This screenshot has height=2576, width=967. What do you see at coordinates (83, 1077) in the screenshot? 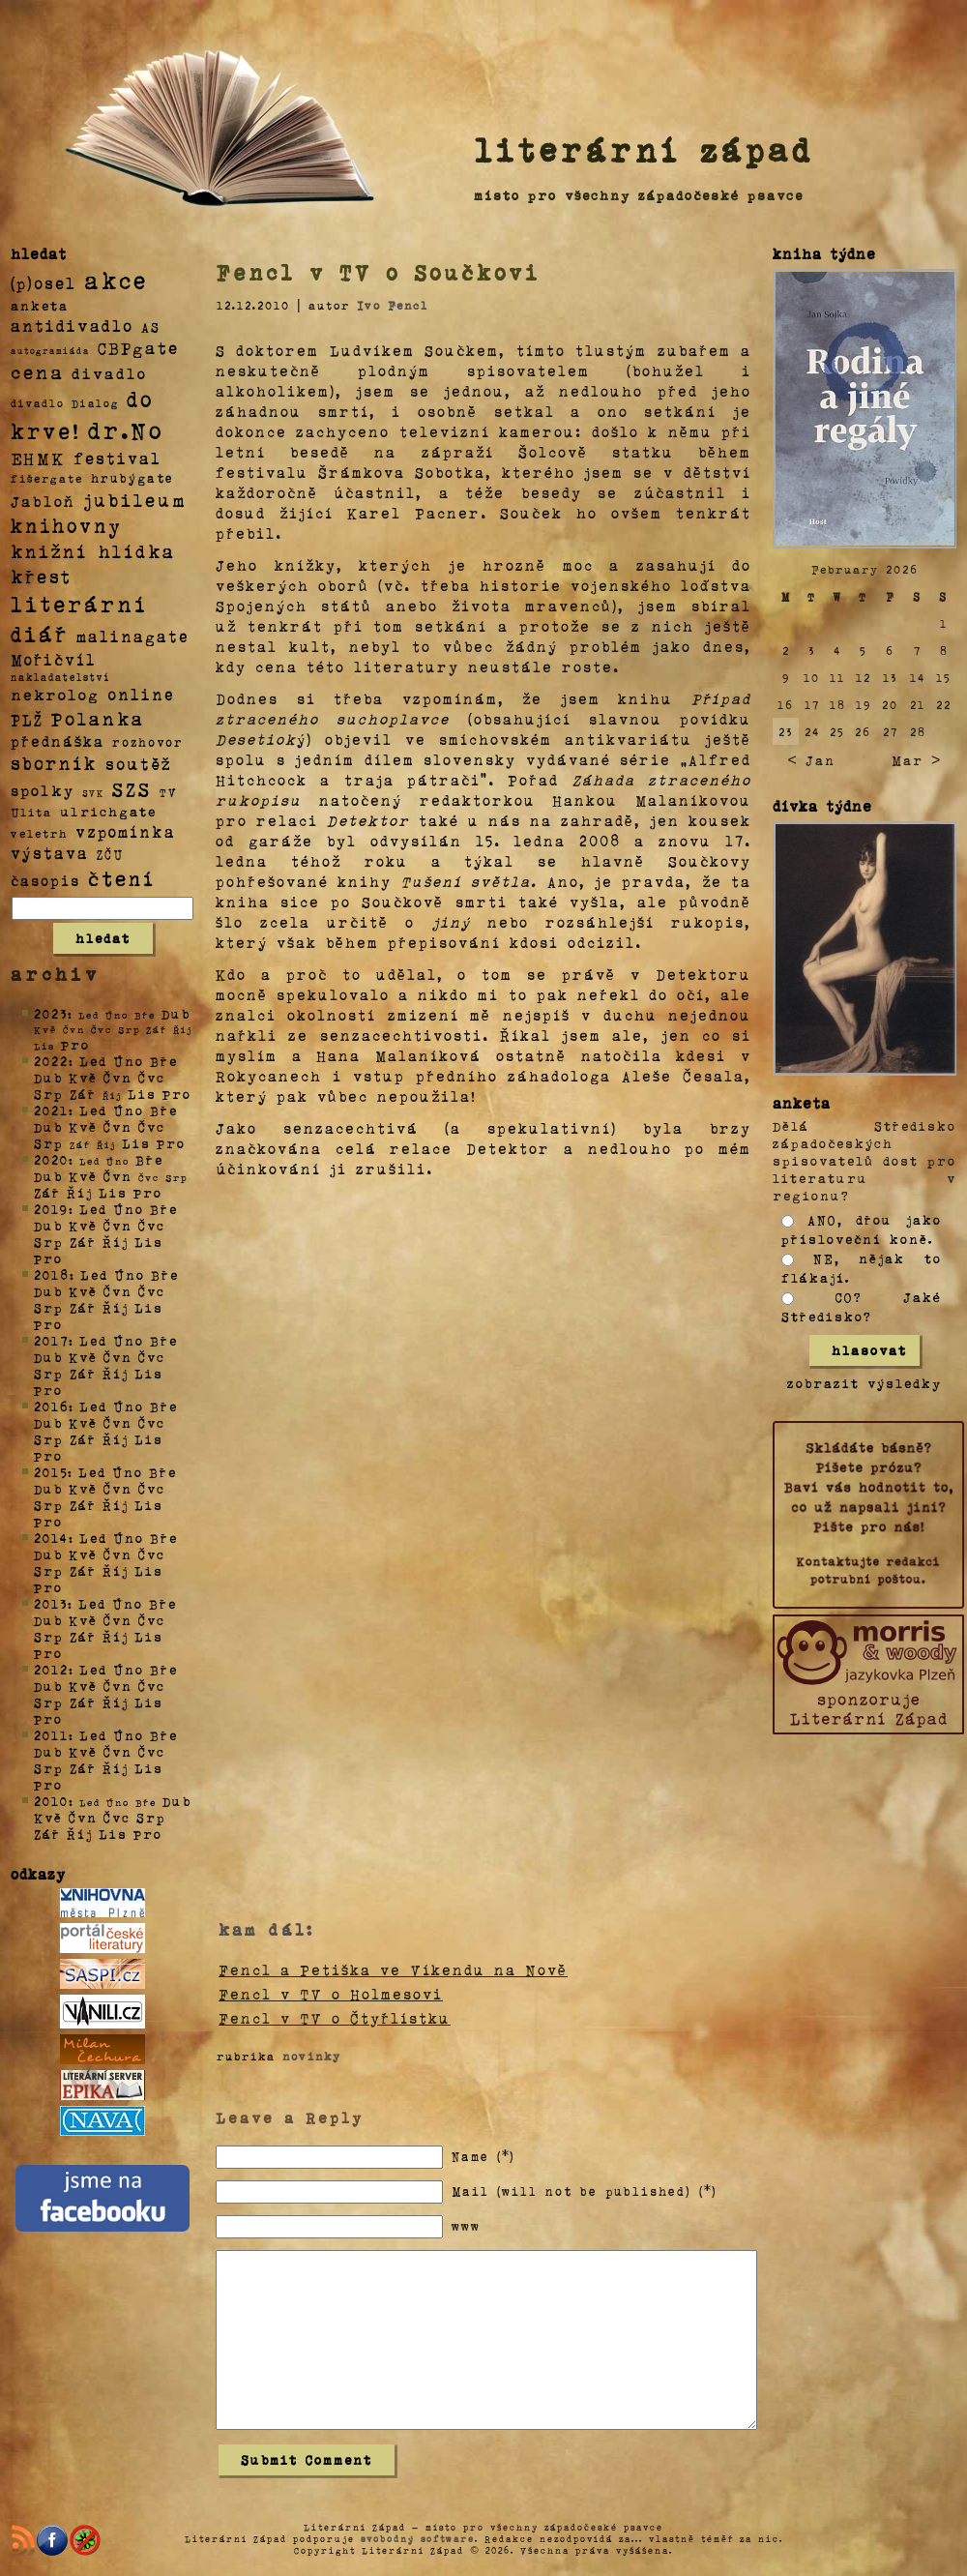
I see `Kvě` at bounding box center [83, 1077].